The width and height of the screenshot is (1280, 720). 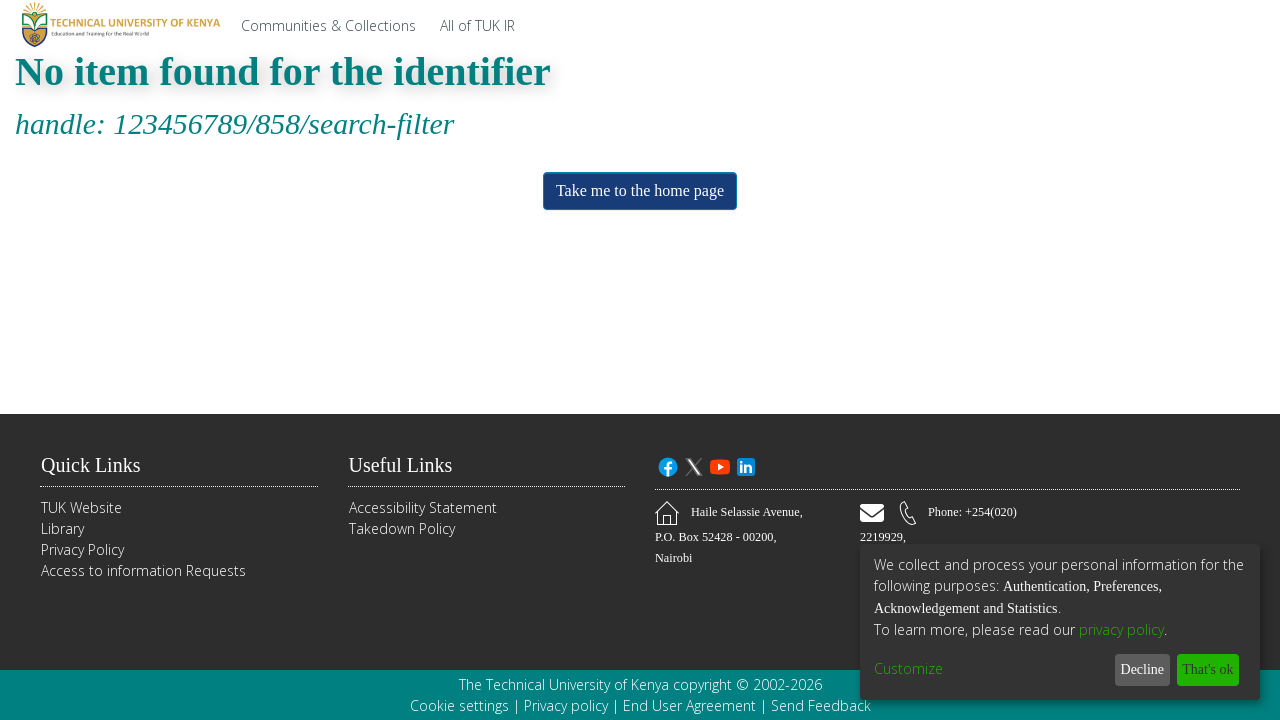 I want to click on Quick Links, so click(x=95, y=465).